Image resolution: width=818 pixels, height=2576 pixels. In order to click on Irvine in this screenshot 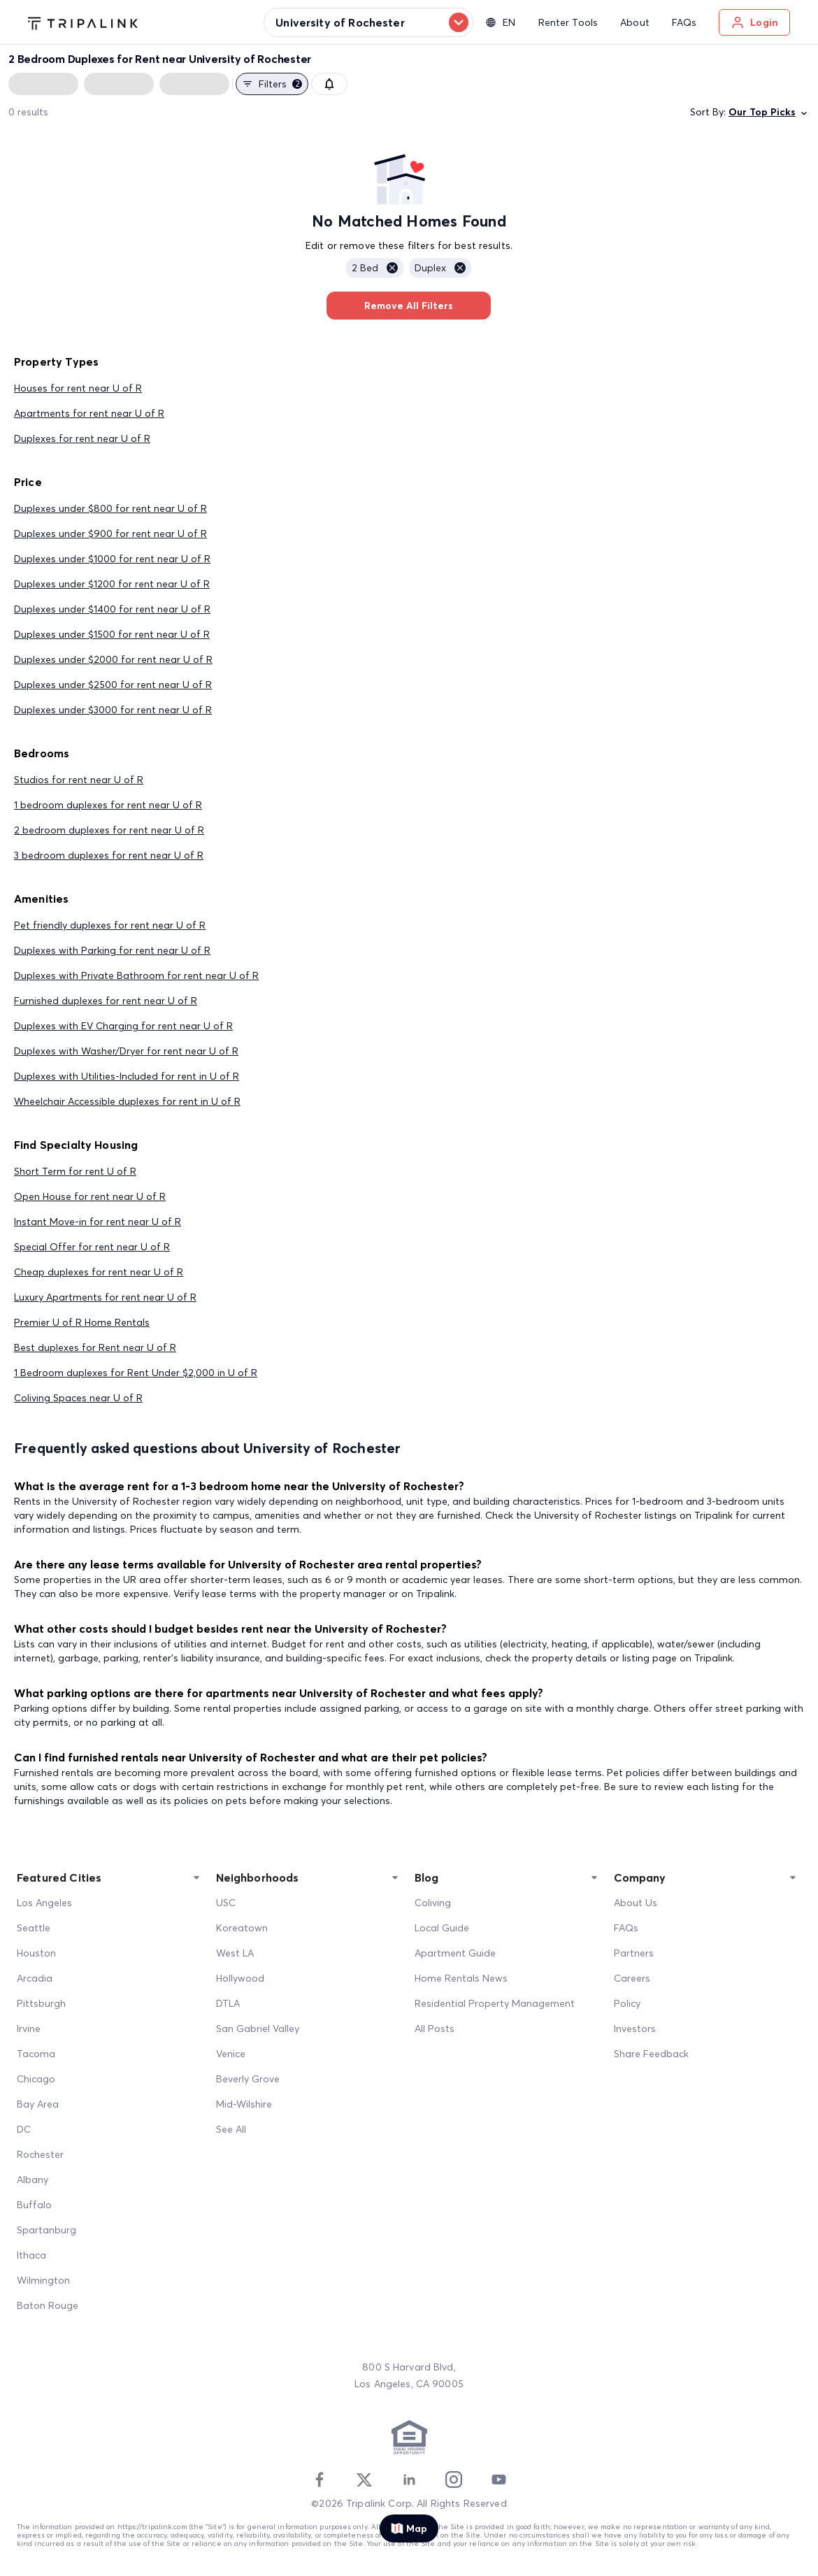, I will do `click(29, 2028)`.